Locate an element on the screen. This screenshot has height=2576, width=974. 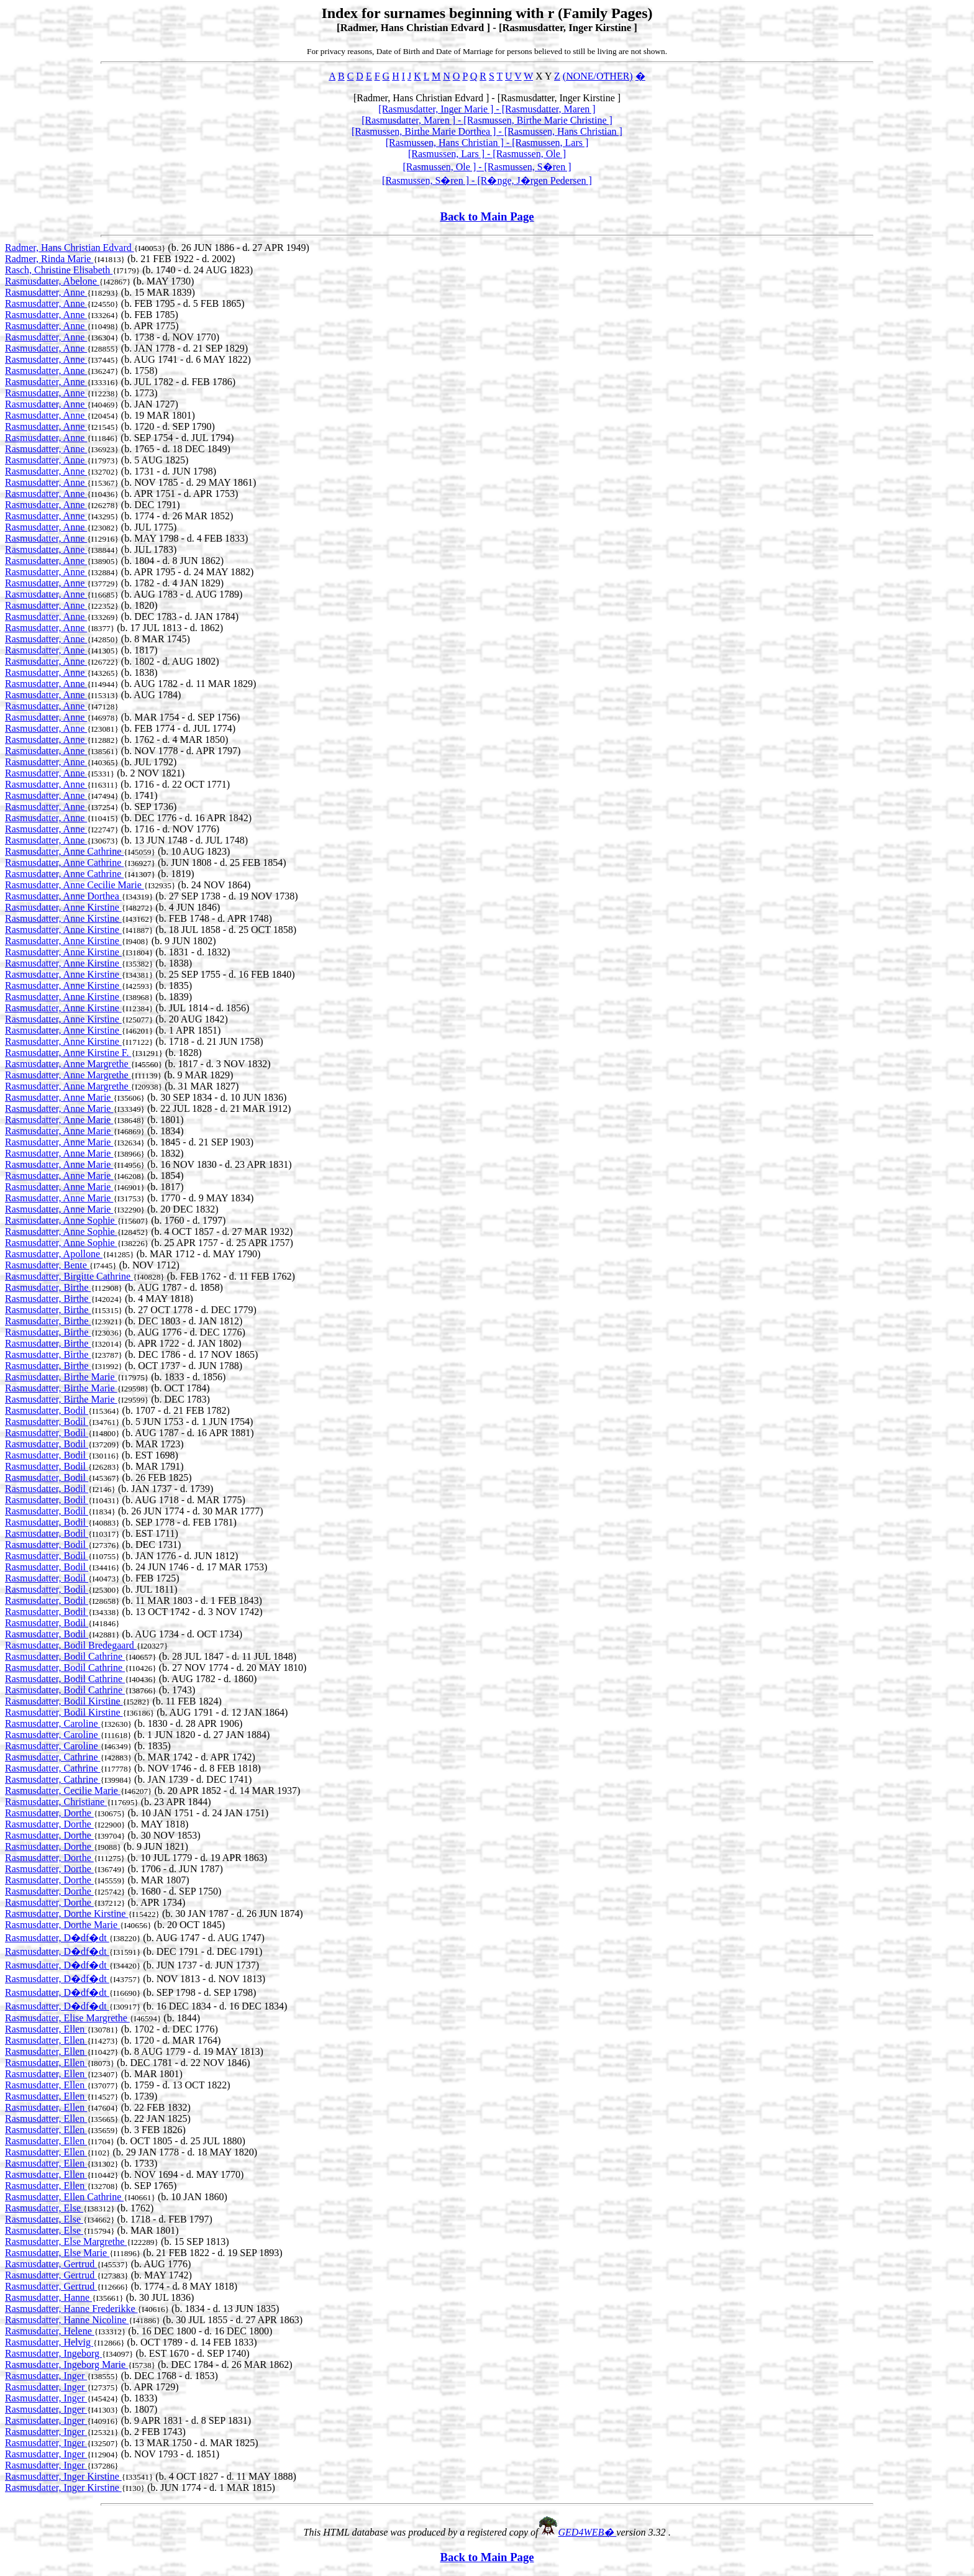
Rasmusdatter, Helene is located at coordinates (49, 2331).